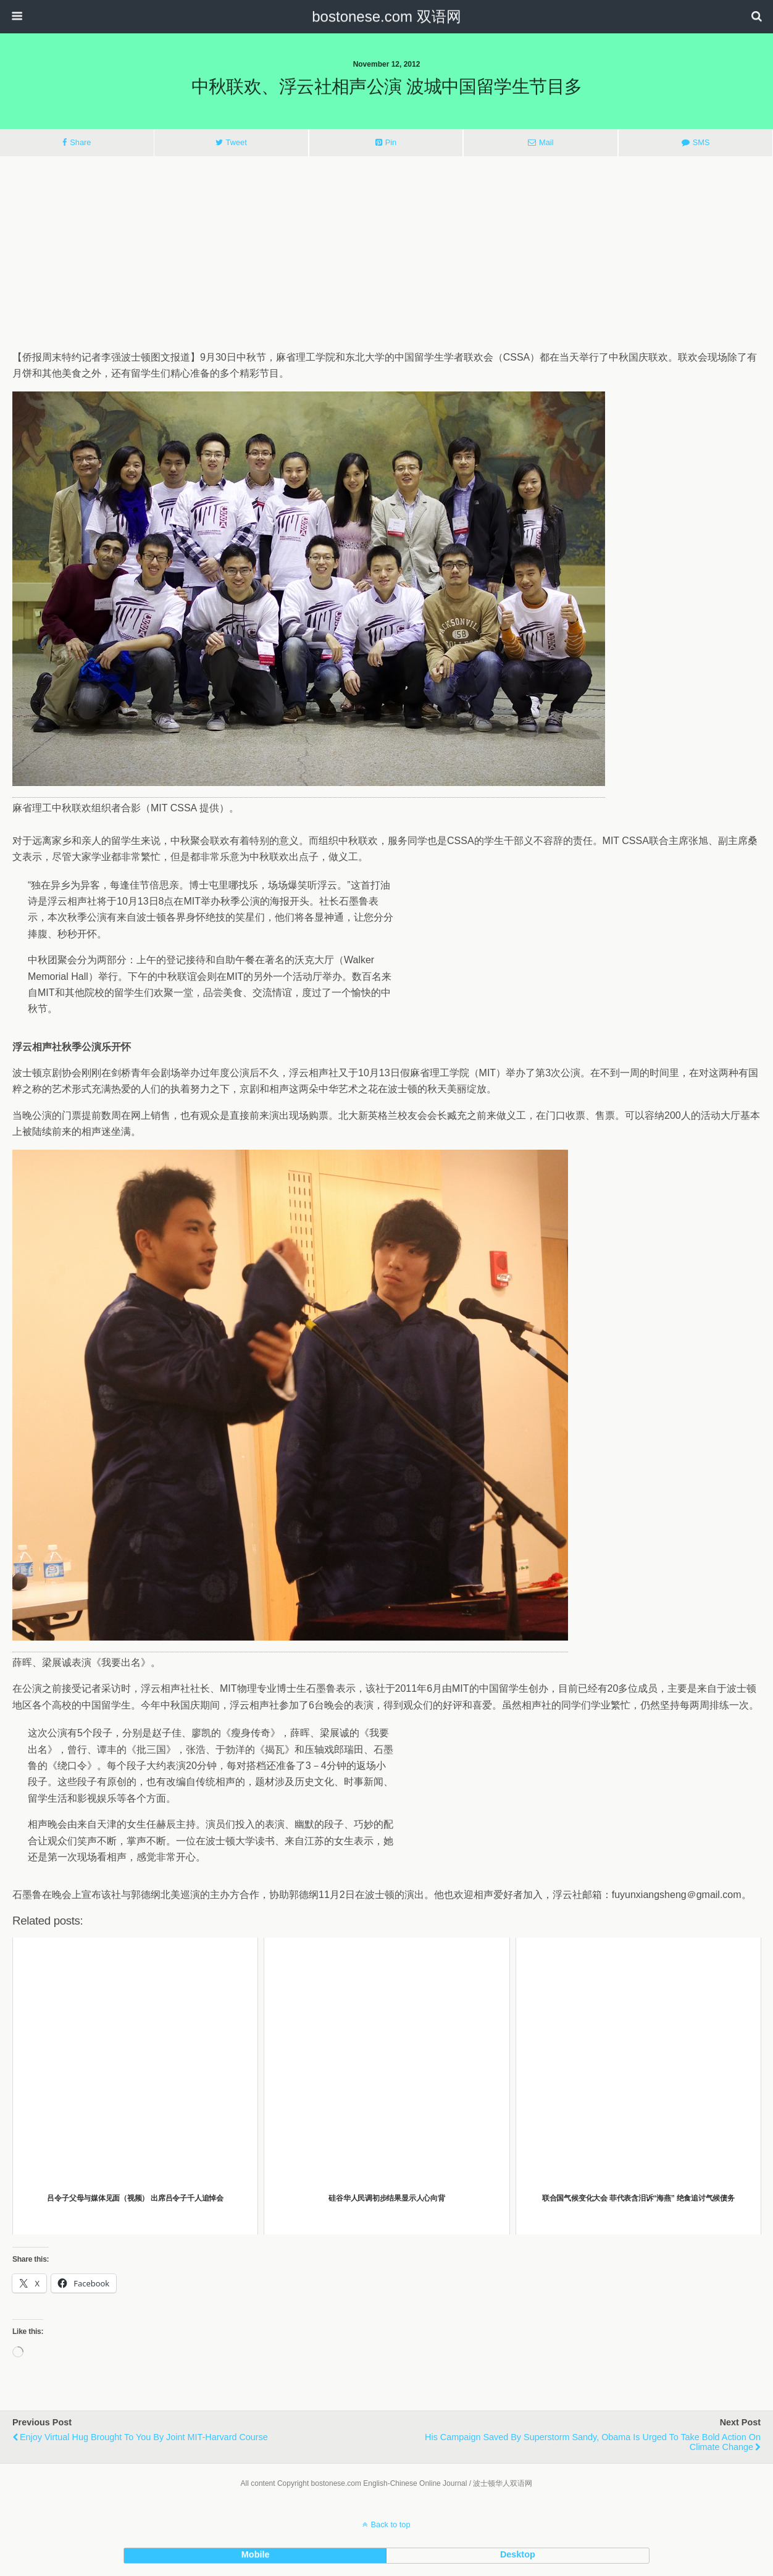 Image resolution: width=773 pixels, height=2576 pixels. What do you see at coordinates (546, 142) in the screenshot?
I see `Mail` at bounding box center [546, 142].